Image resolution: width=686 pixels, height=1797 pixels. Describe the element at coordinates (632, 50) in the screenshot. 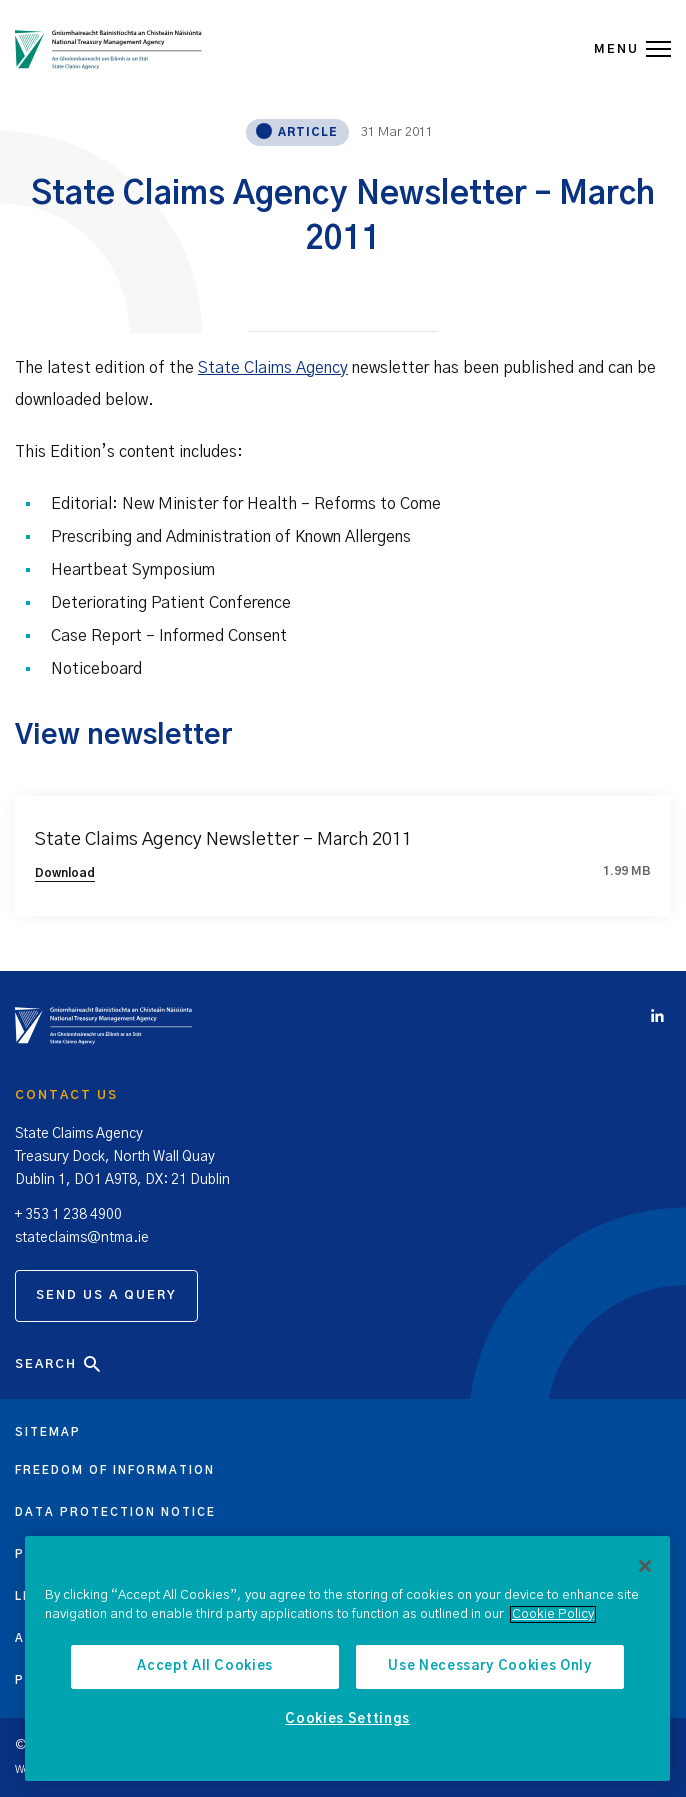

I see `MENU [Open Menu]` at that location.